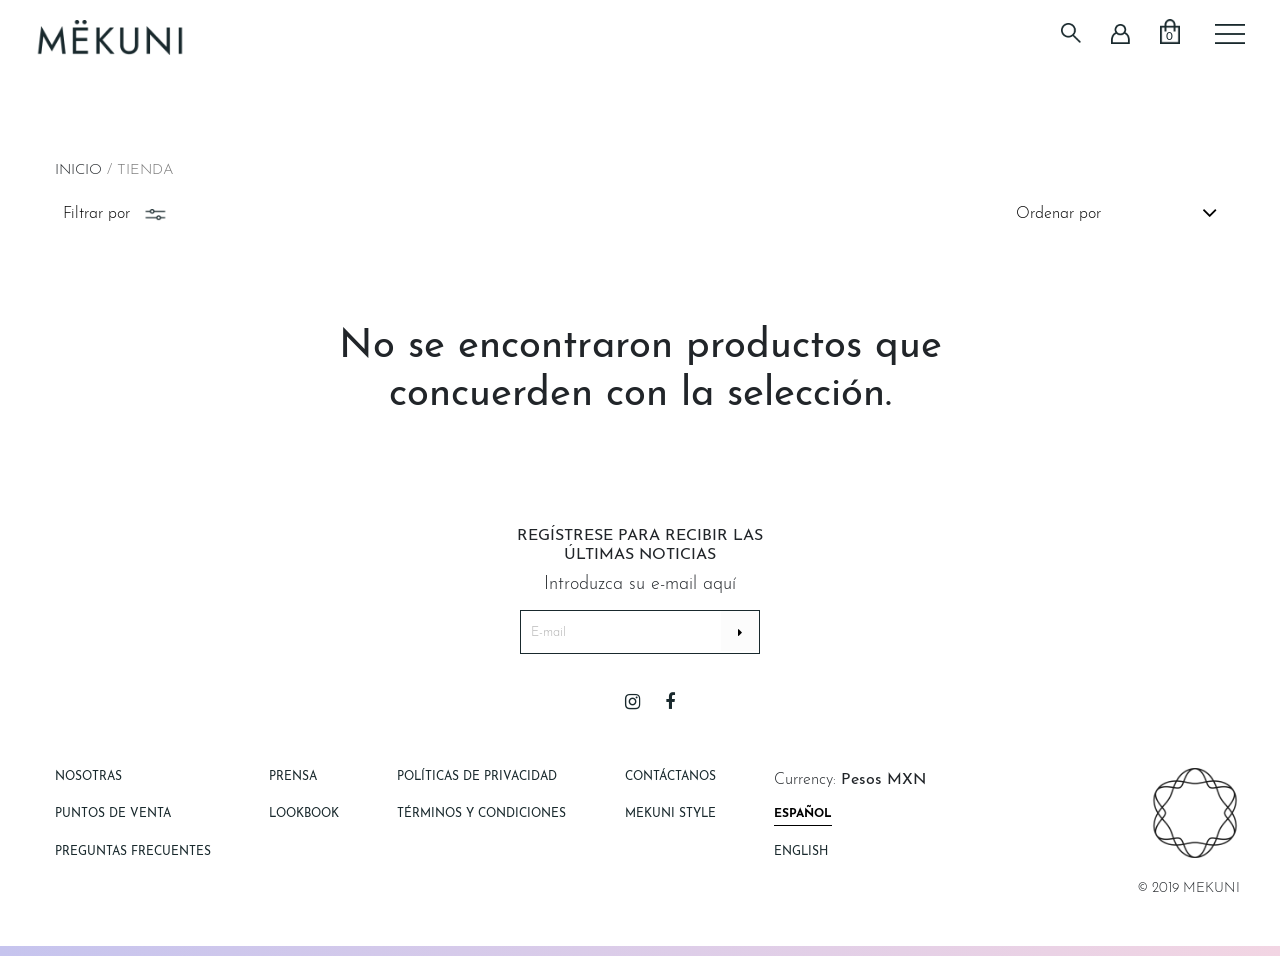 This screenshot has width=1280, height=956. Describe the element at coordinates (304, 814) in the screenshot. I see `Lookbook` at that location.